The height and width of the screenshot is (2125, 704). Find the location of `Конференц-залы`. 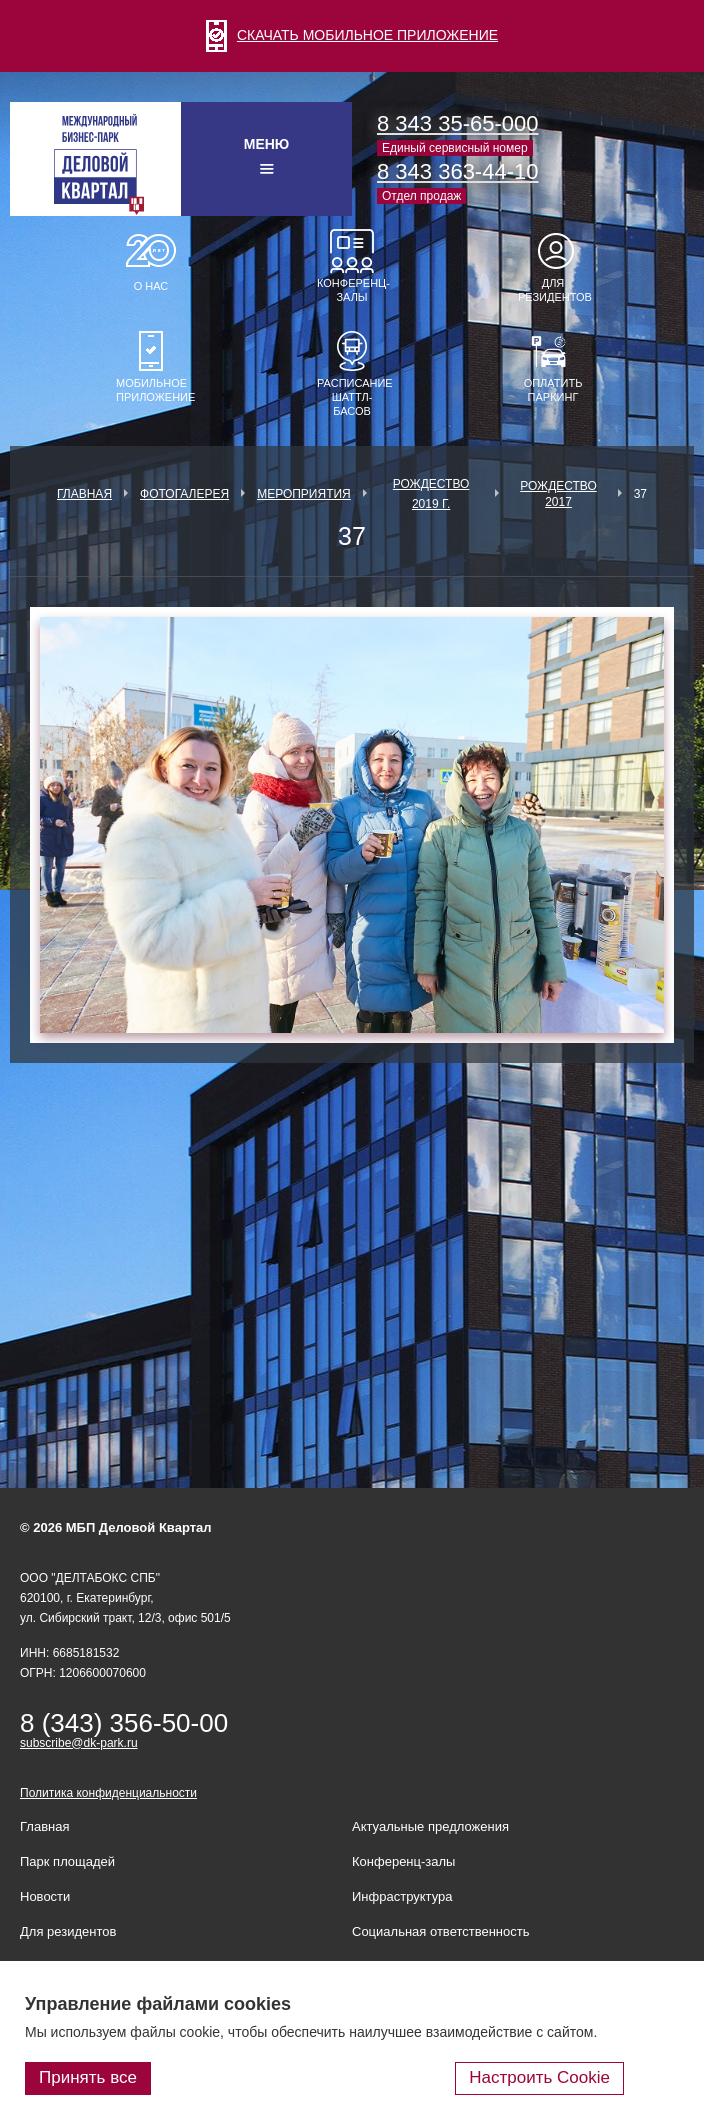

Конференц-залы is located at coordinates (352, 290).